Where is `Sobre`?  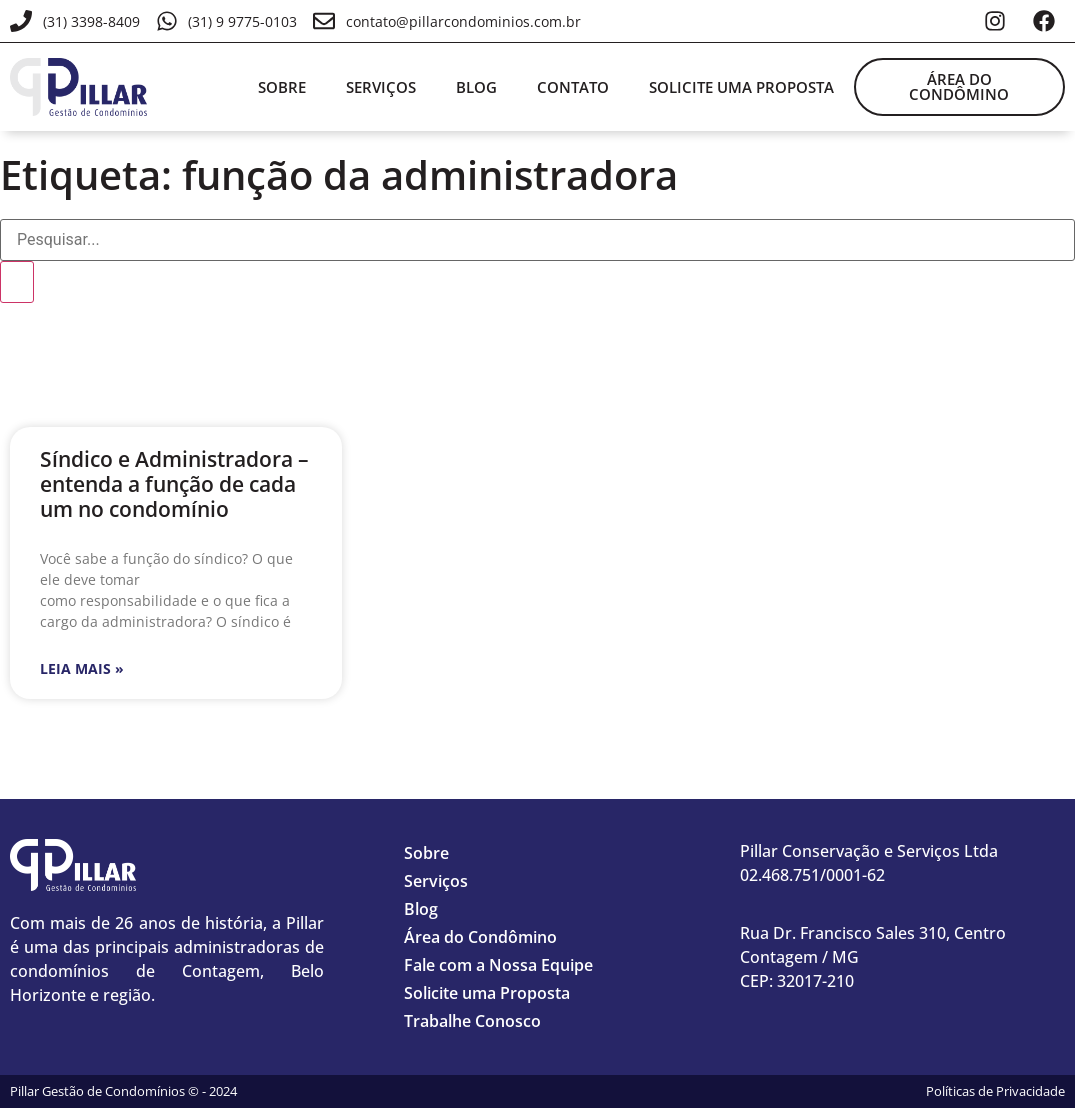 Sobre is located at coordinates (282, 87).